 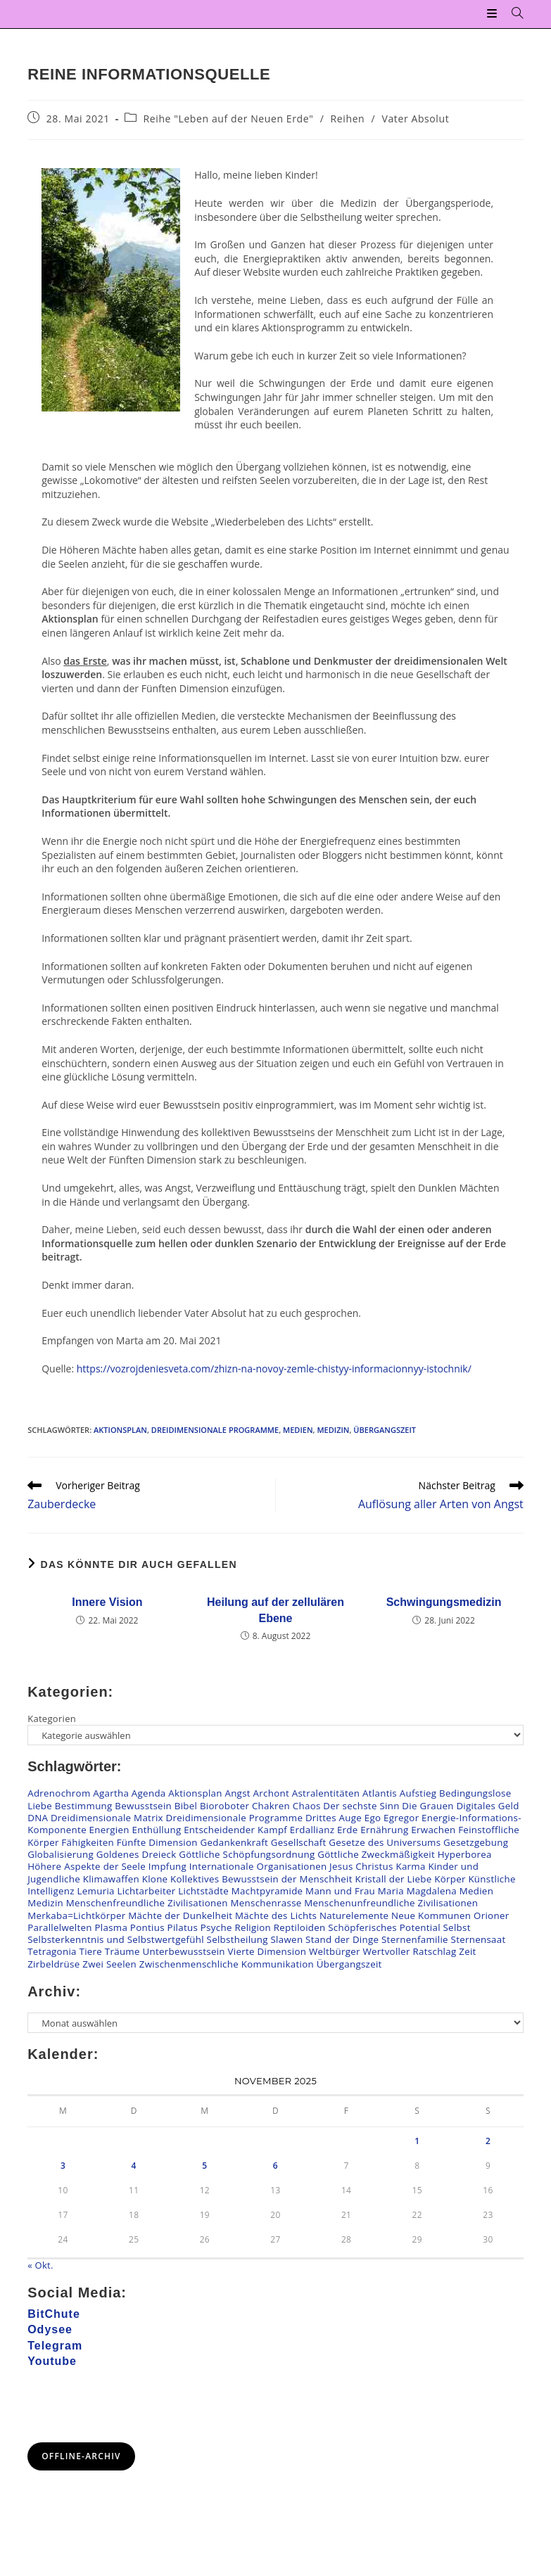 I want to click on Innere Vision, so click(x=107, y=1602).